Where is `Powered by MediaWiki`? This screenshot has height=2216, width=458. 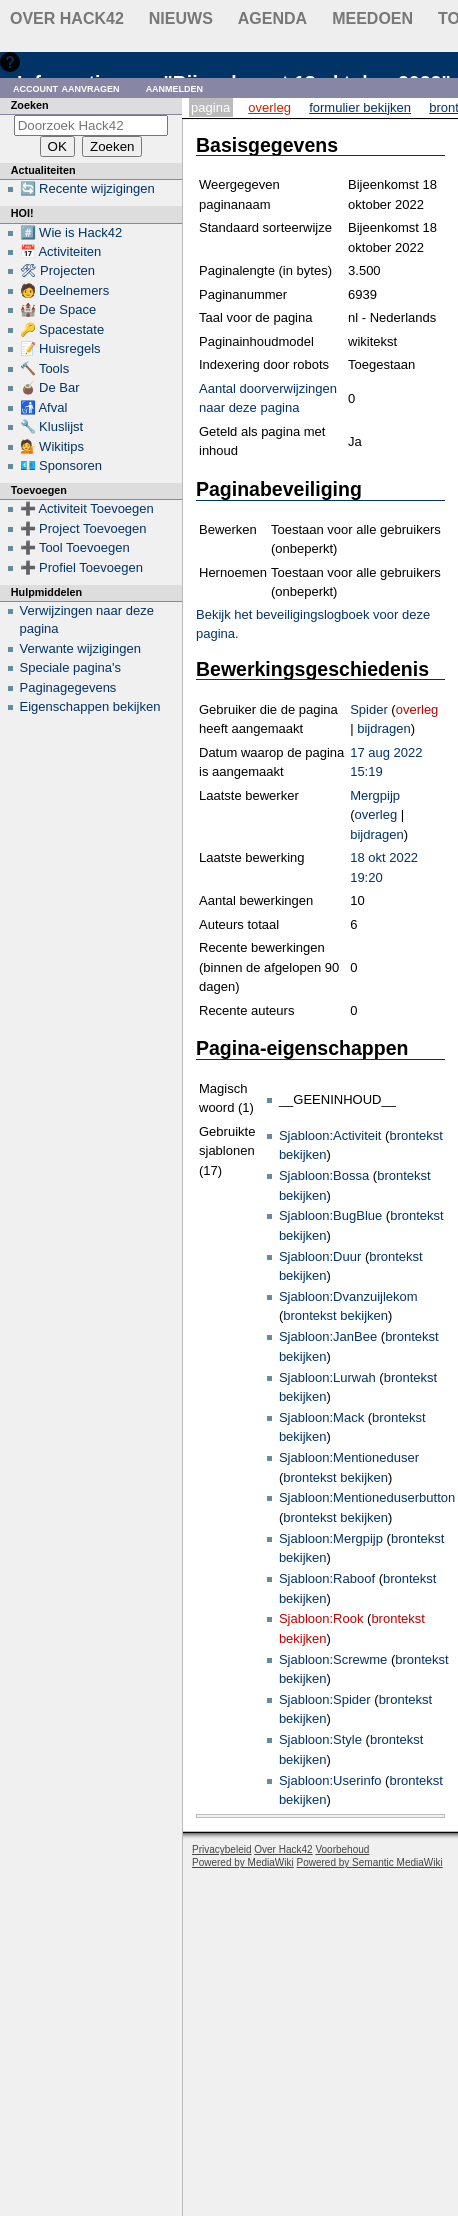 Powered by MediaWiki is located at coordinates (243, 1862).